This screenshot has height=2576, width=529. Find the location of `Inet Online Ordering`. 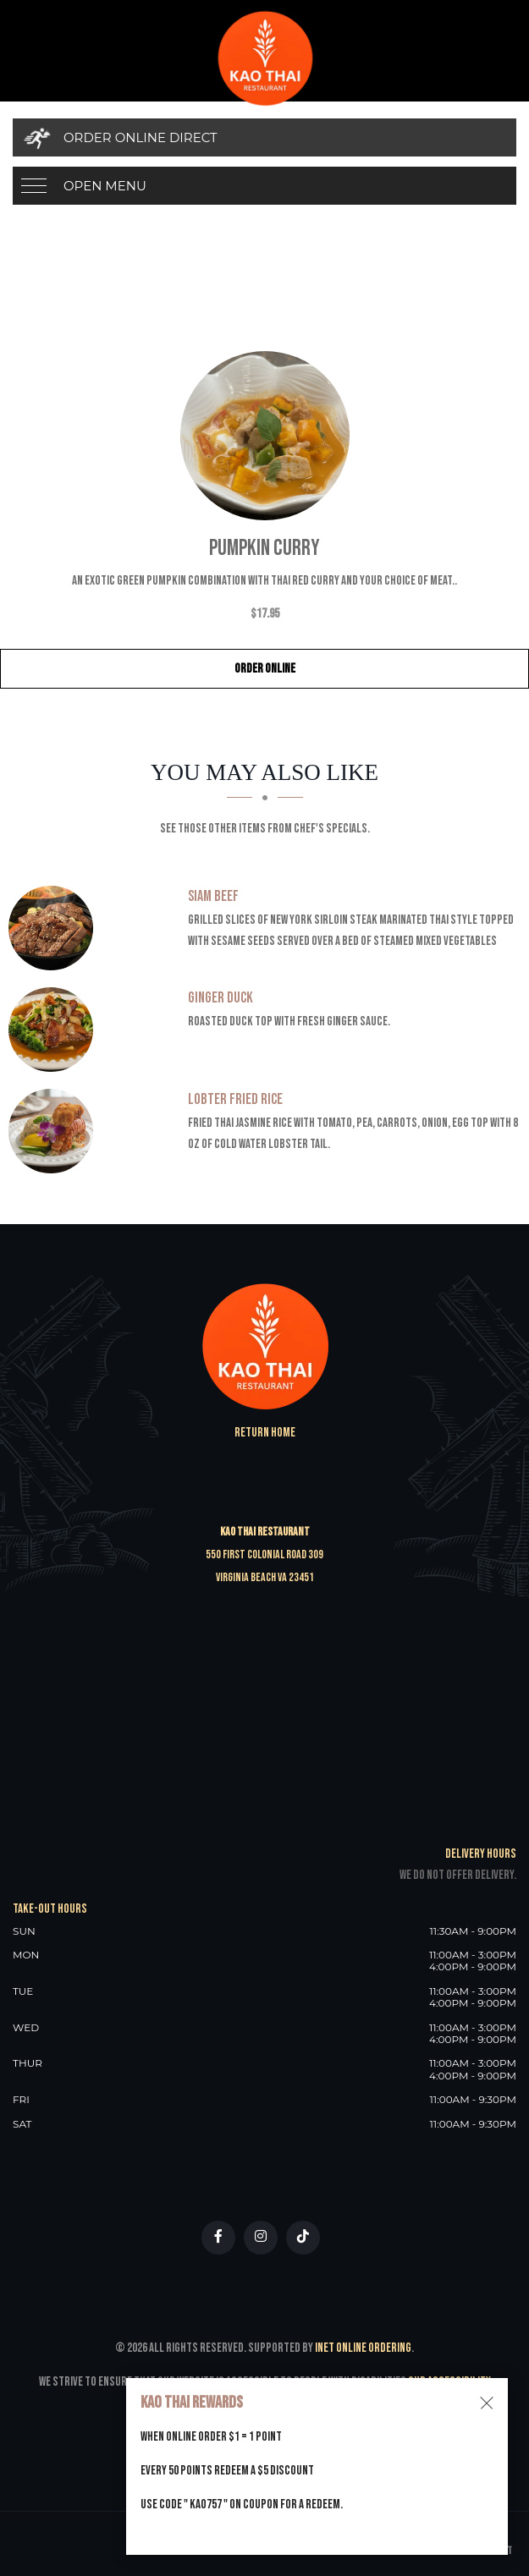

Inet Online Ordering is located at coordinates (363, 2348).